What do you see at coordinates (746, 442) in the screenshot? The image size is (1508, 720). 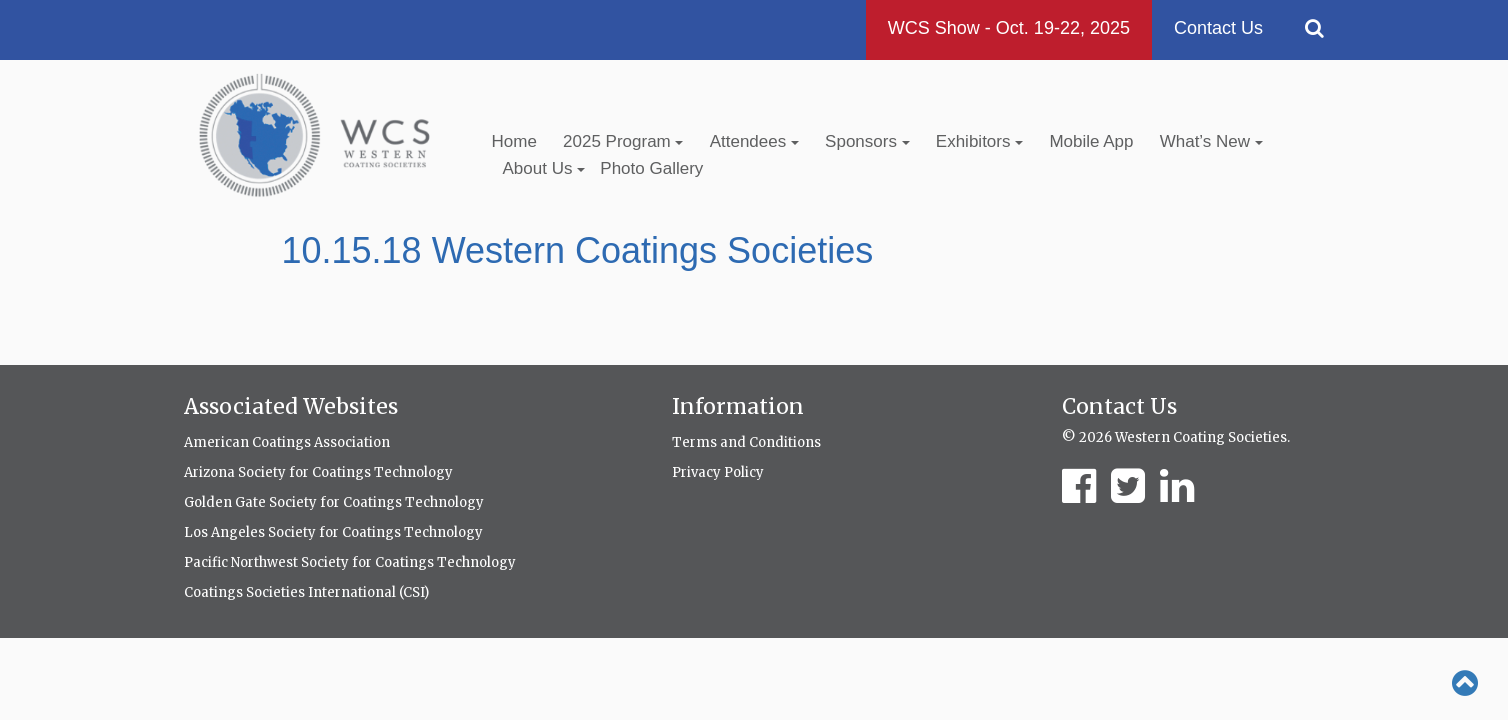 I see `Terms and Conditions` at bounding box center [746, 442].